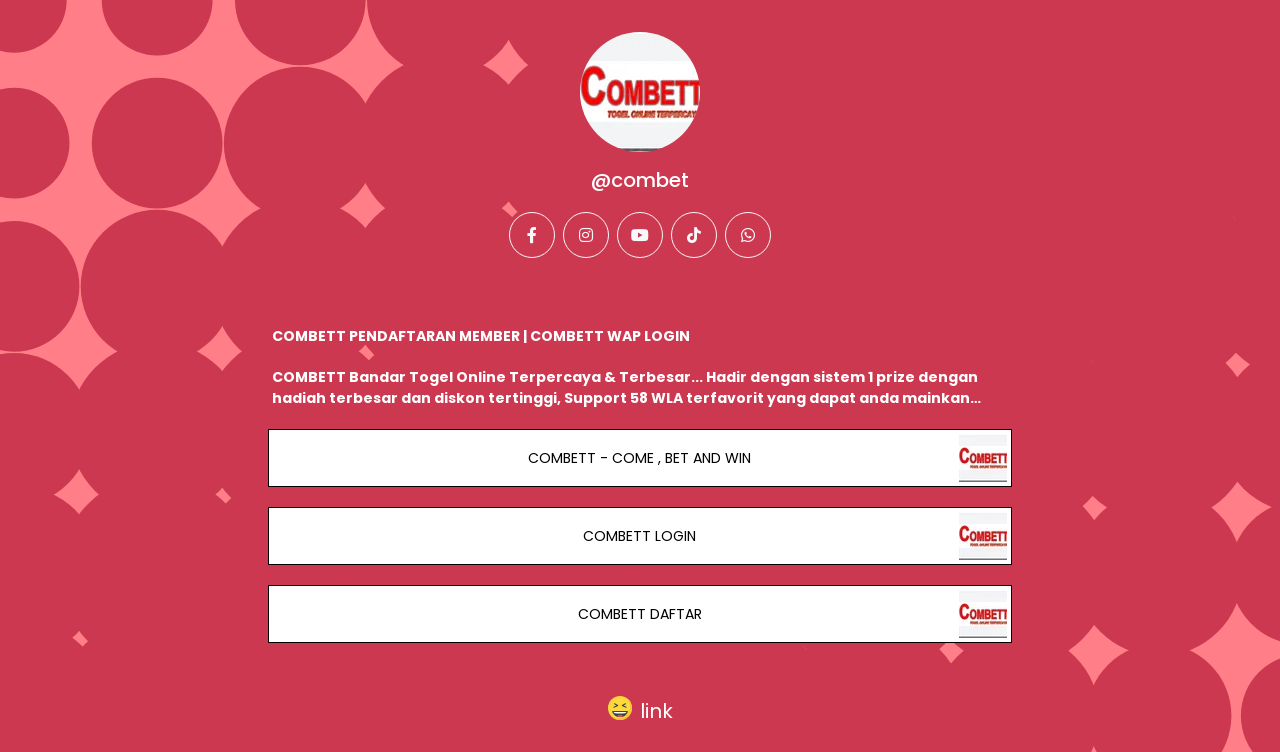  Describe the element at coordinates (640, 707) in the screenshot. I see `[button]` at that location.